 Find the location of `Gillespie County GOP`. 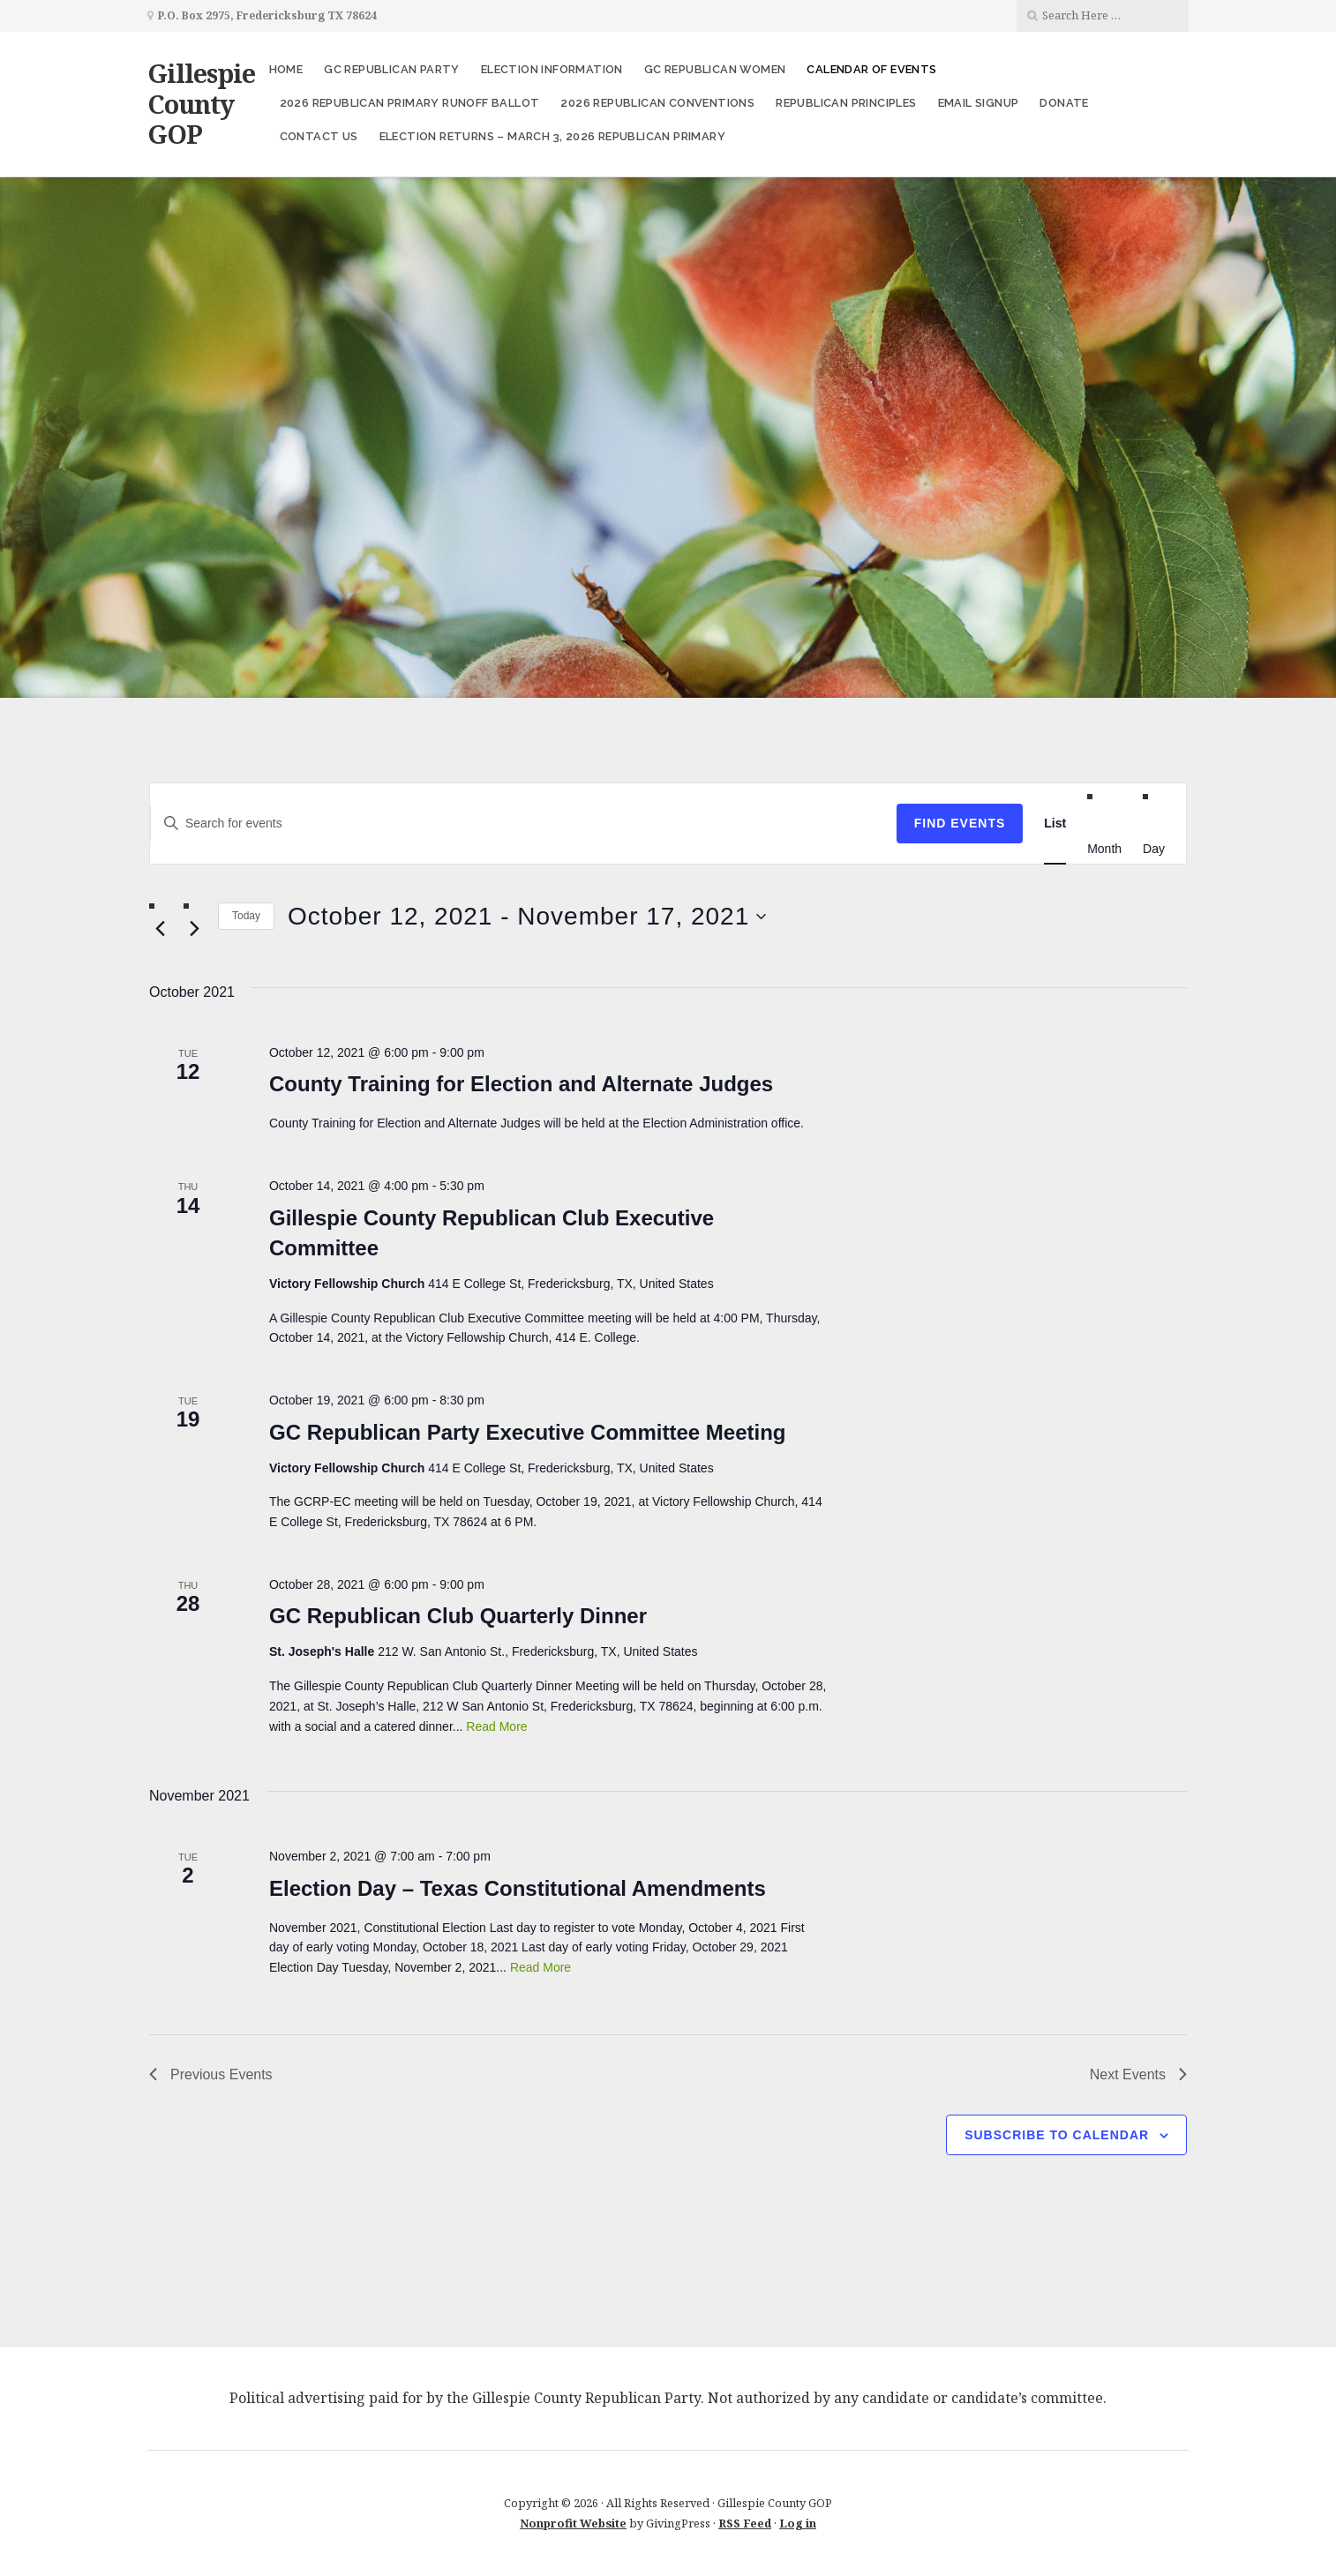

Gillespie County GOP is located at coordinates (201, 103).